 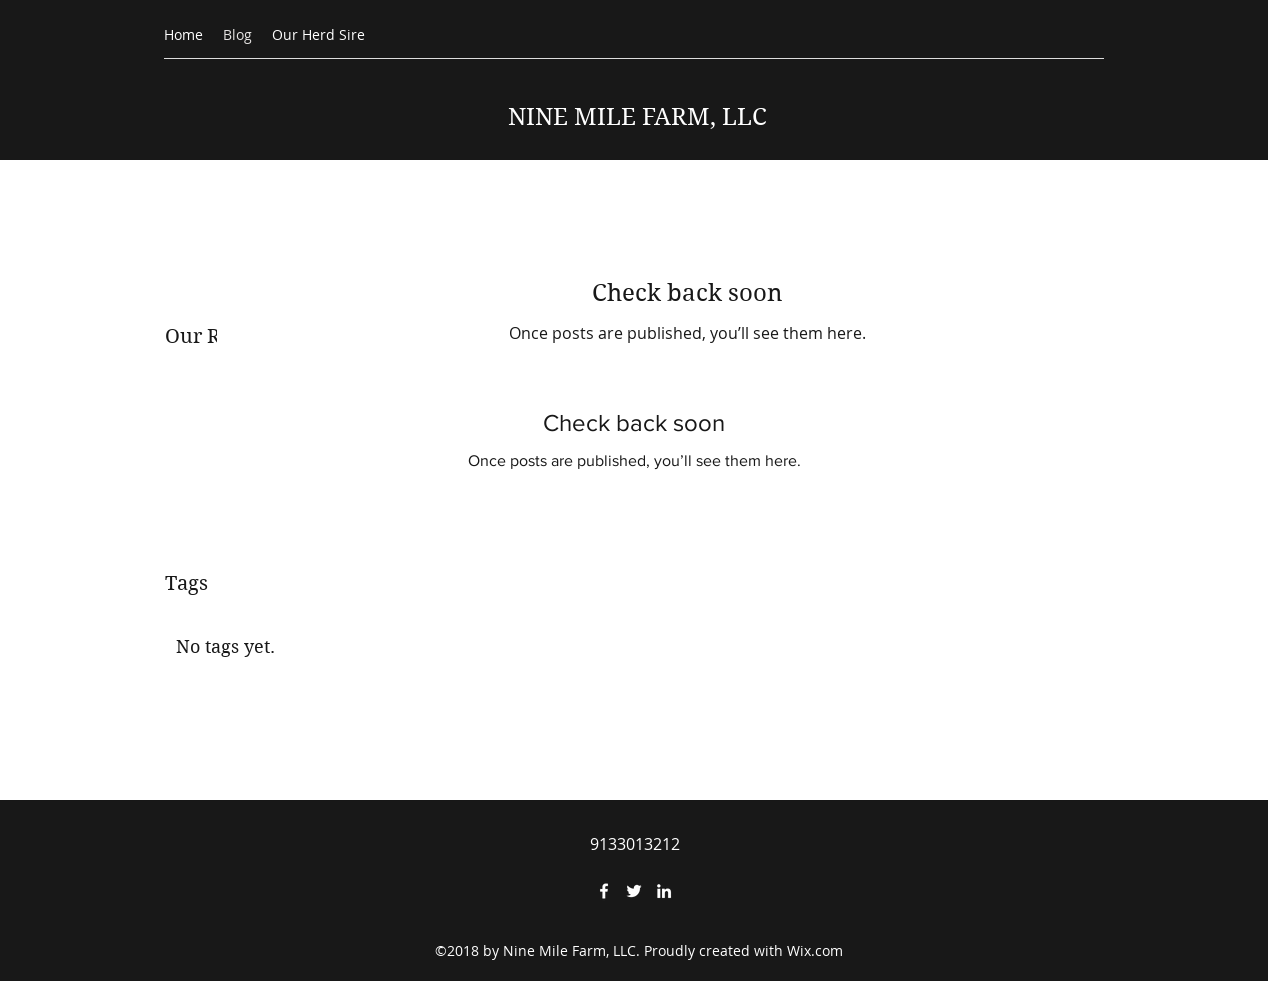 What do you see at coordinates (637, 117) in the screenshot?
I see `NINE MILE FARM, LLC` at bounding box center [637, 117].